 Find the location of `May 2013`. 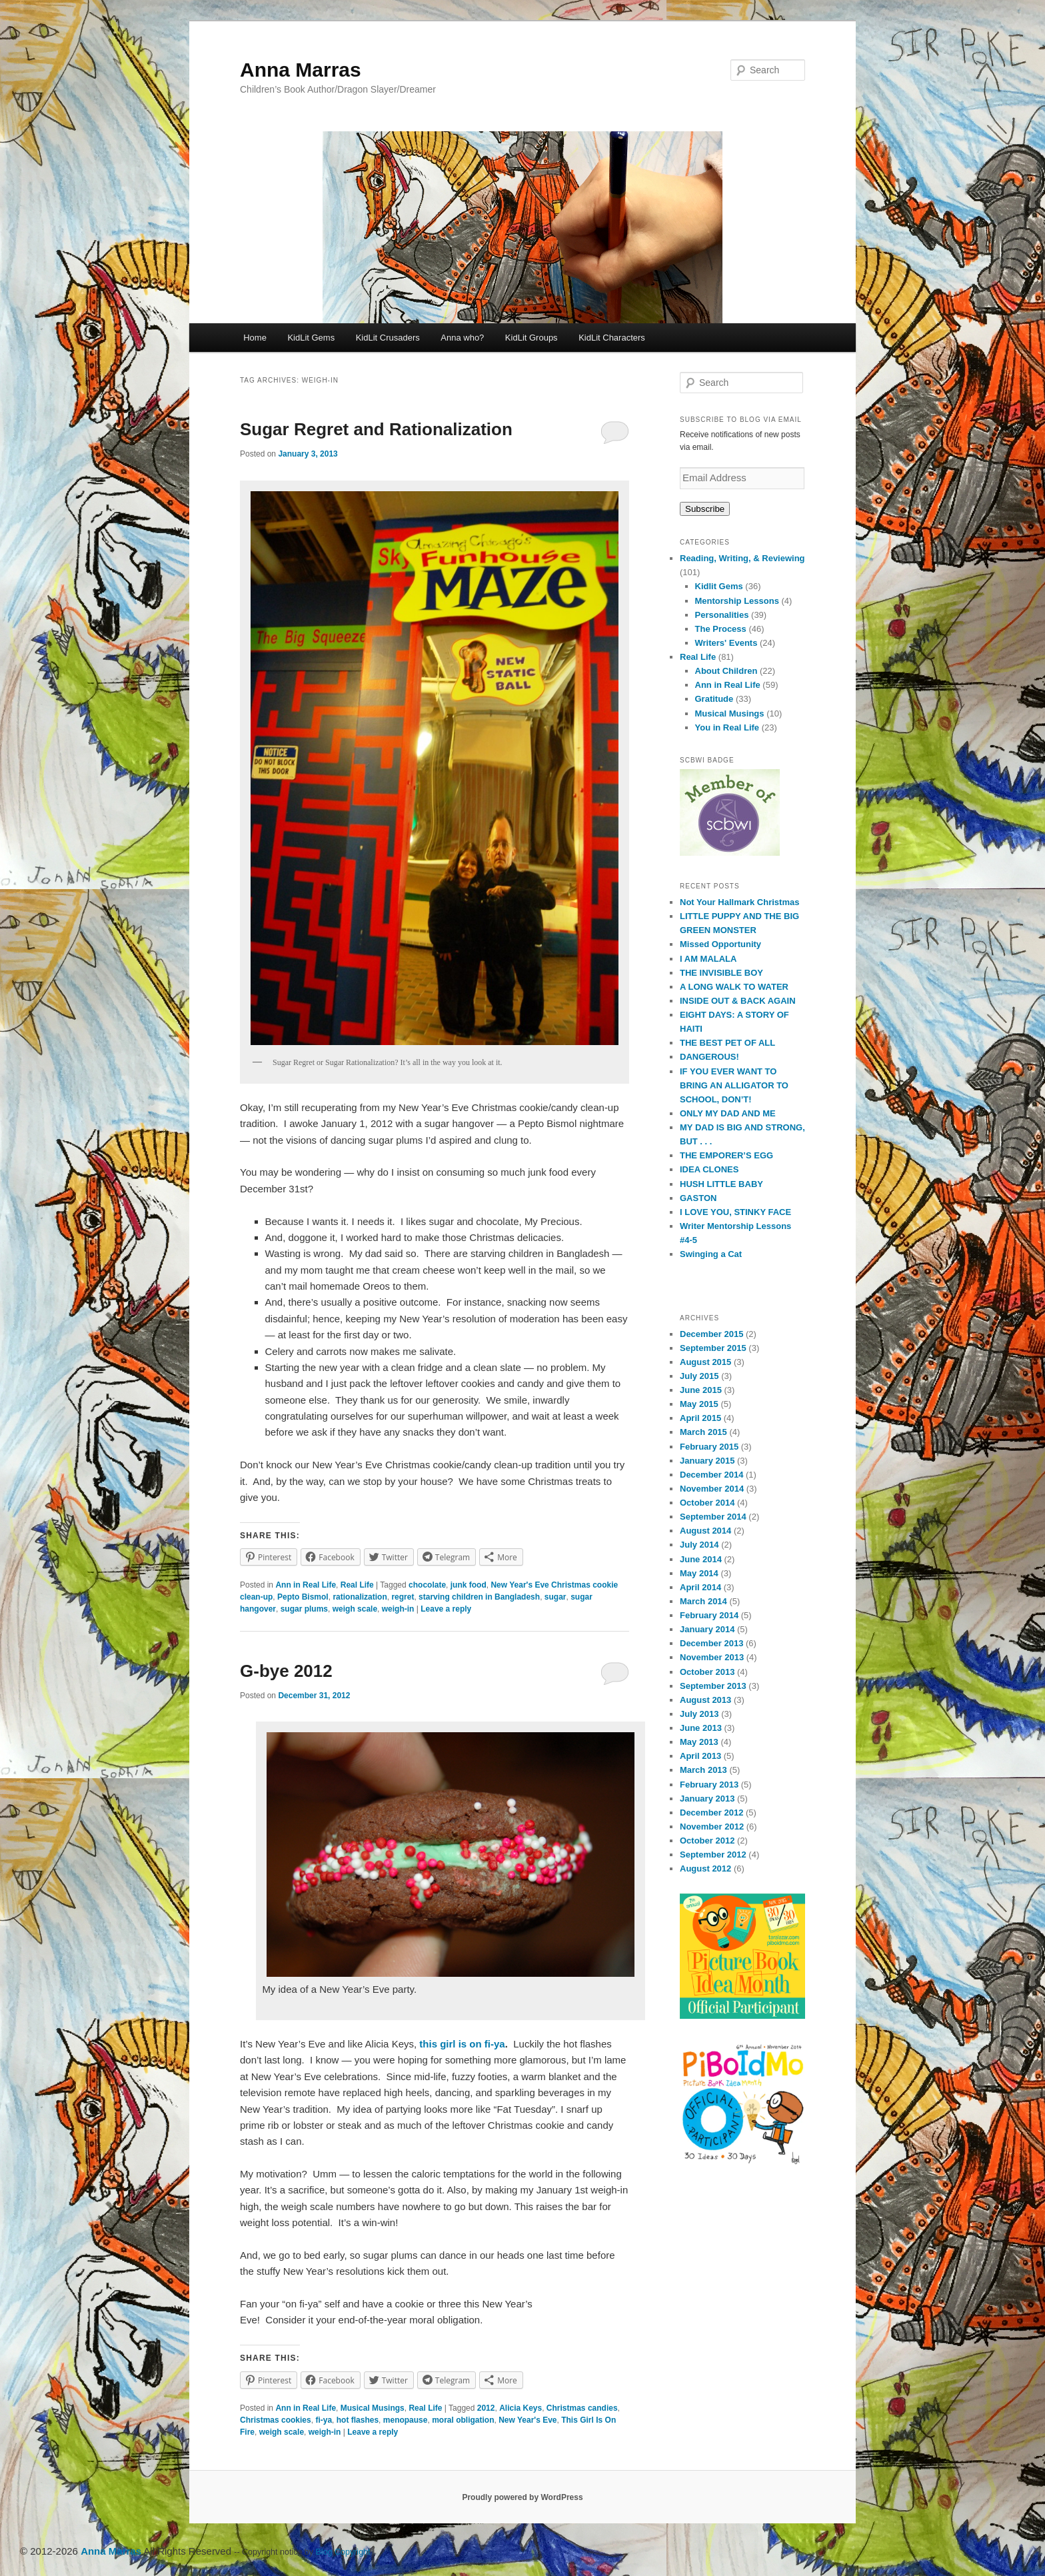

May 2013 is located at coordinates (699, 1742).